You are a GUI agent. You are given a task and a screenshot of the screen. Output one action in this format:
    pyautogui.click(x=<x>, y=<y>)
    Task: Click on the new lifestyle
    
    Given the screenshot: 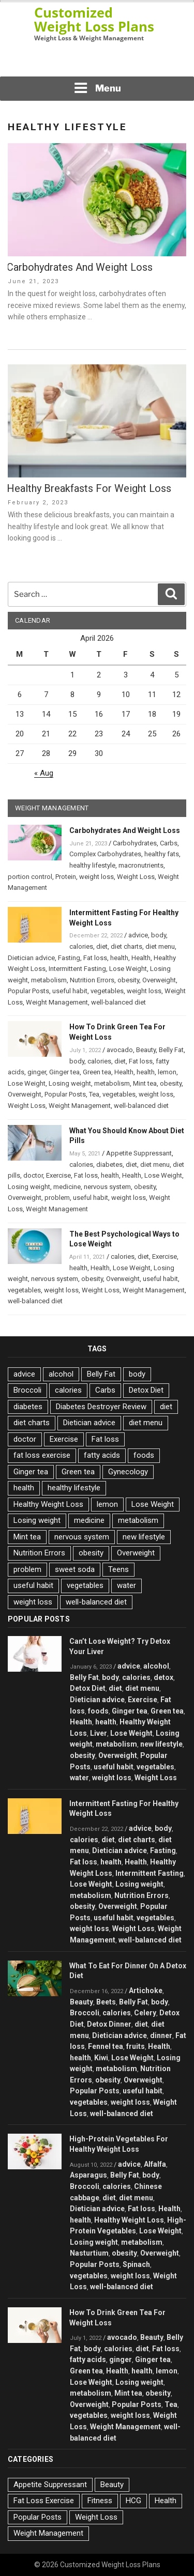 What is the action you would take?
    pyautogui.click(x=144, y=1536)
    